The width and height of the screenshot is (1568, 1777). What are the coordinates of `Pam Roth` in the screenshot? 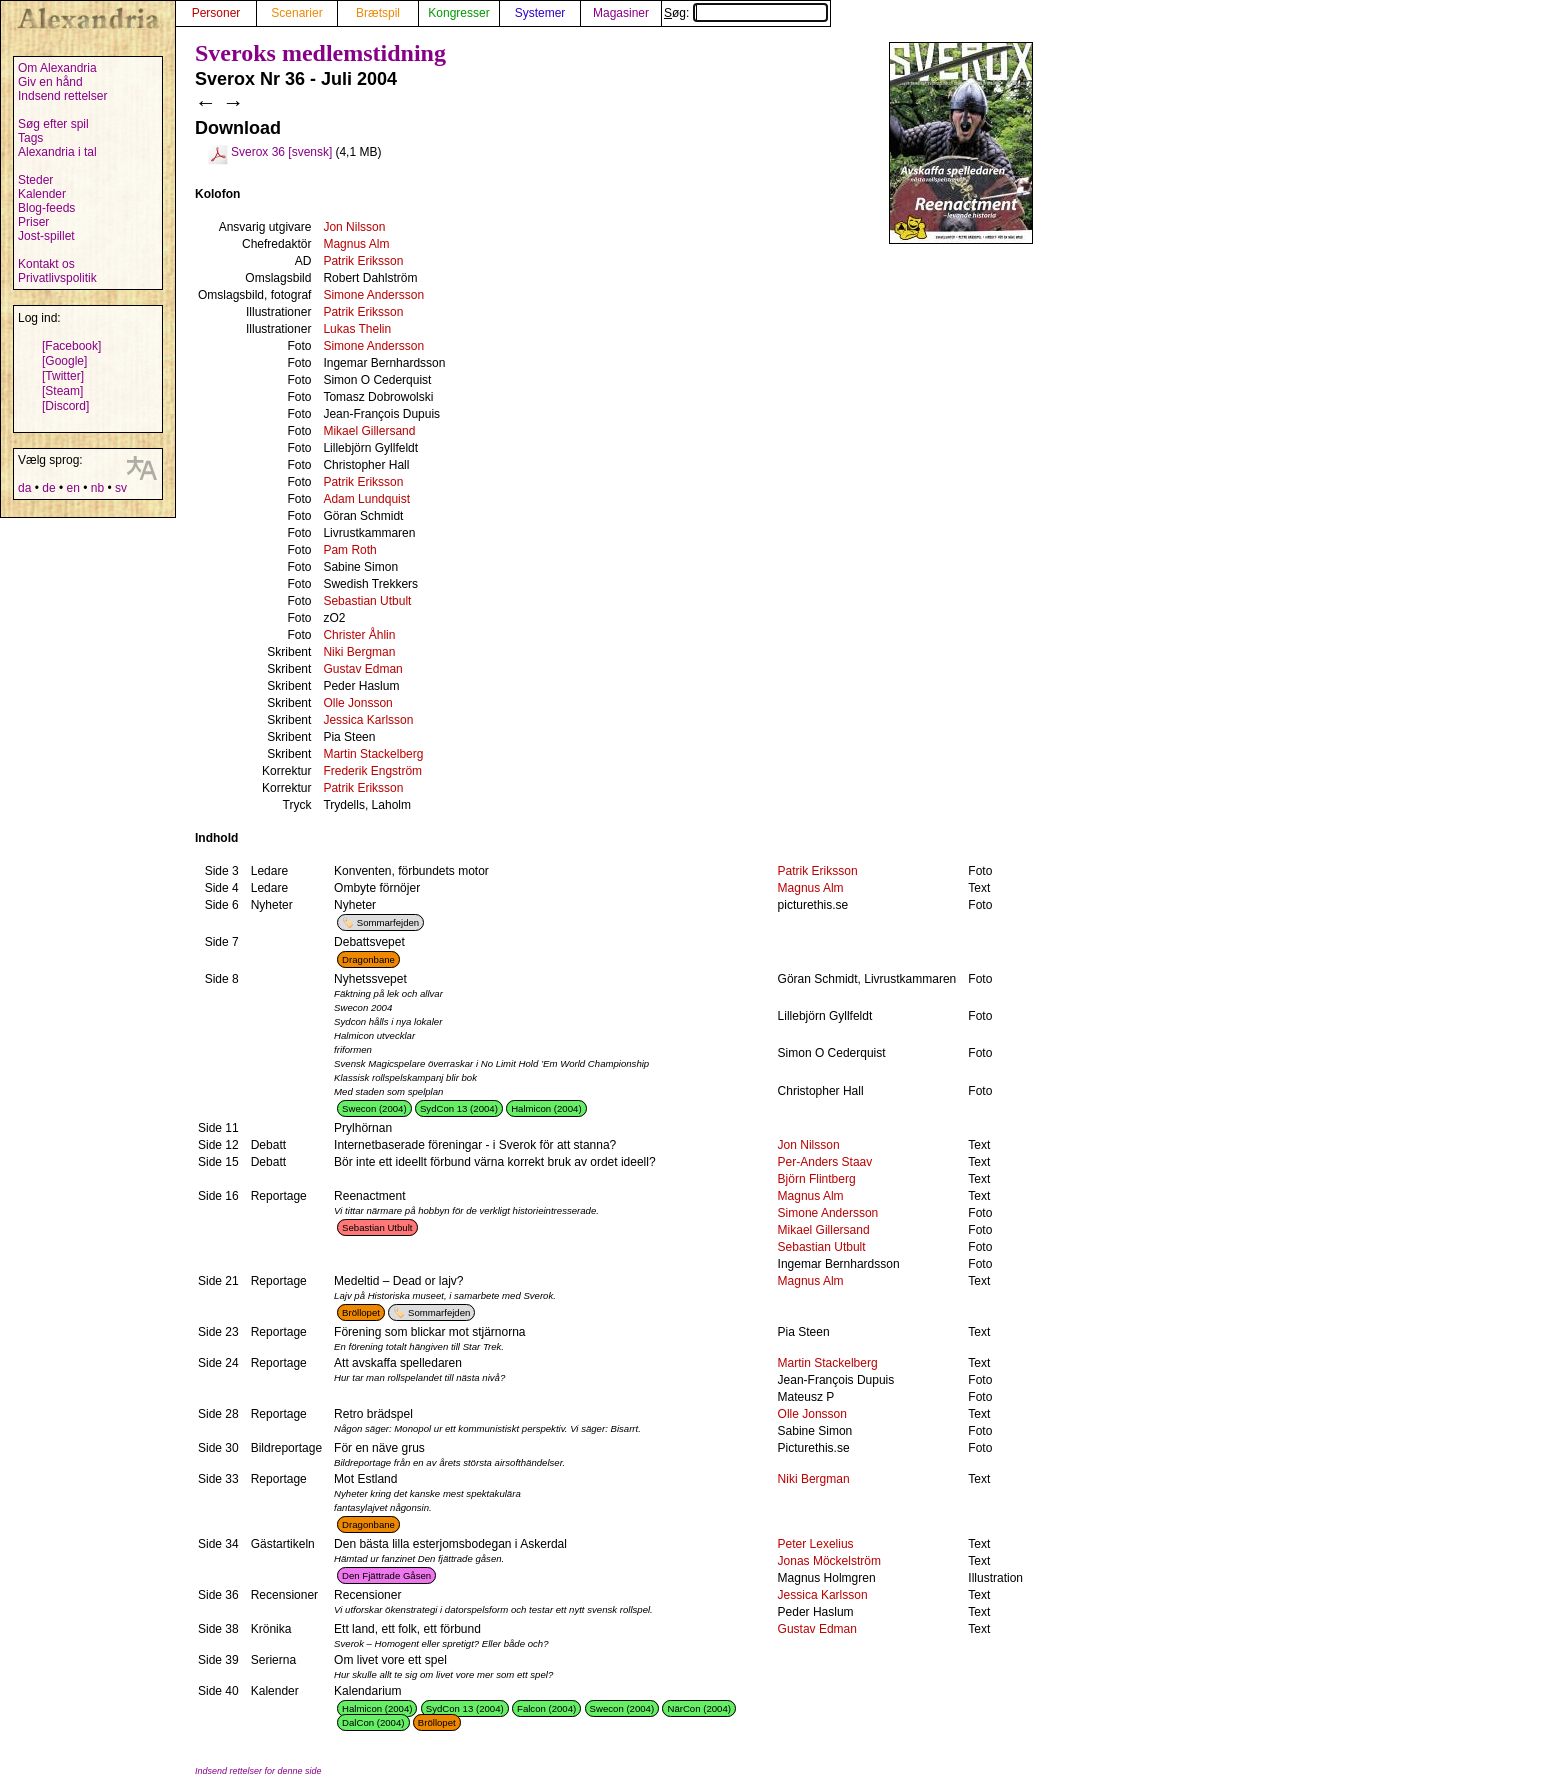 It's located at (349, 550).